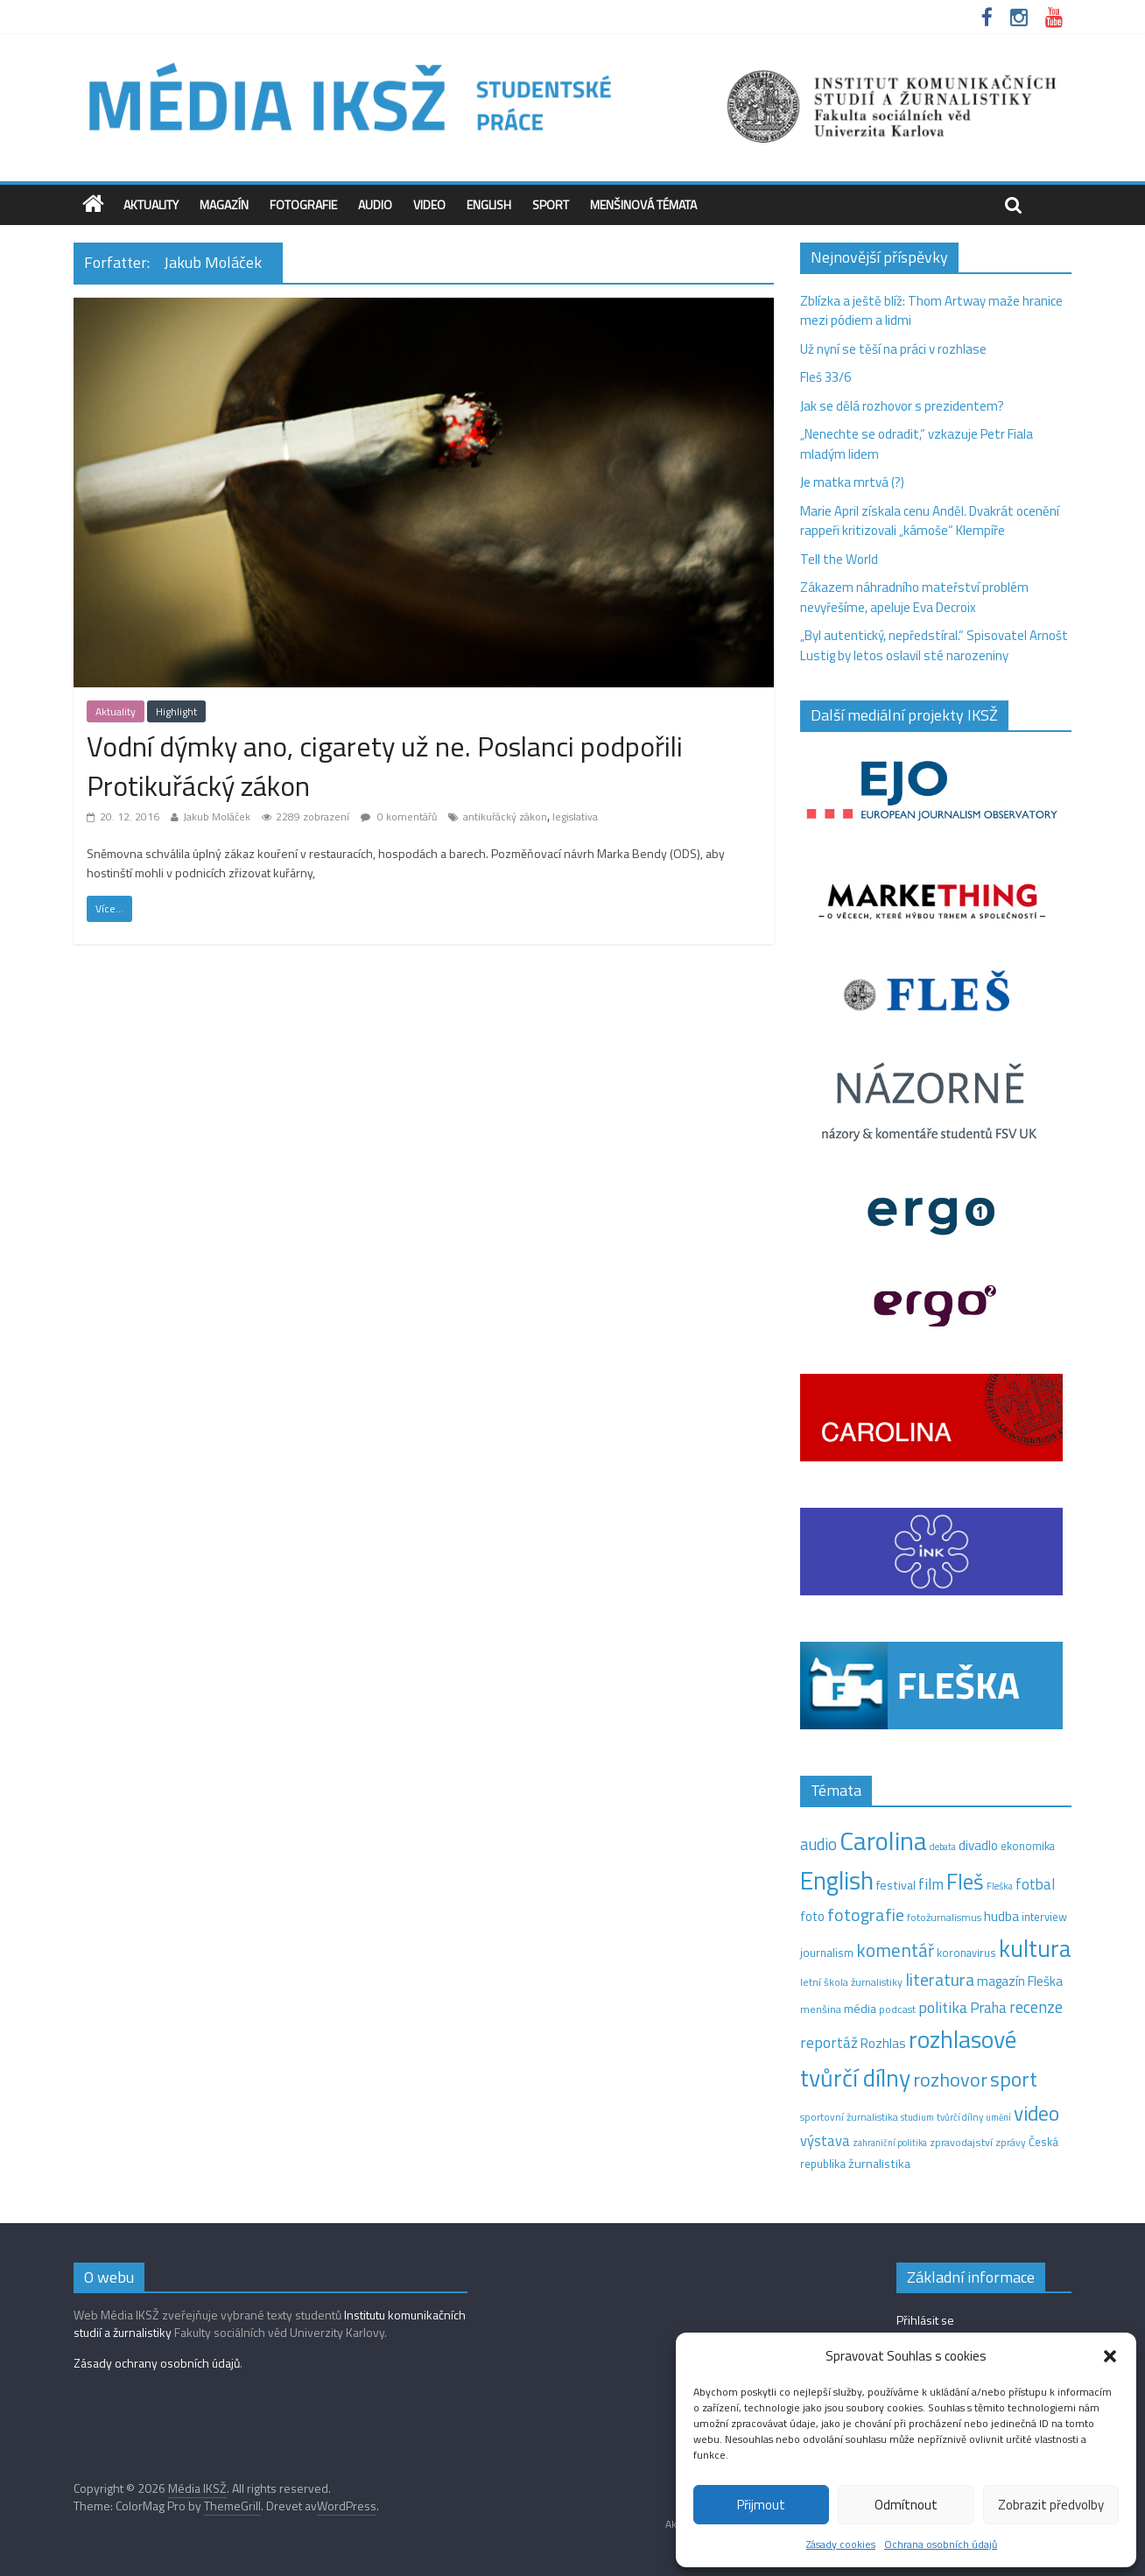  What do you see at coordinates (883, 2043) in the screenshot?
I see `Rozhlas [Rozhlas (22 položek)]` at bounding box center [883, 2043].